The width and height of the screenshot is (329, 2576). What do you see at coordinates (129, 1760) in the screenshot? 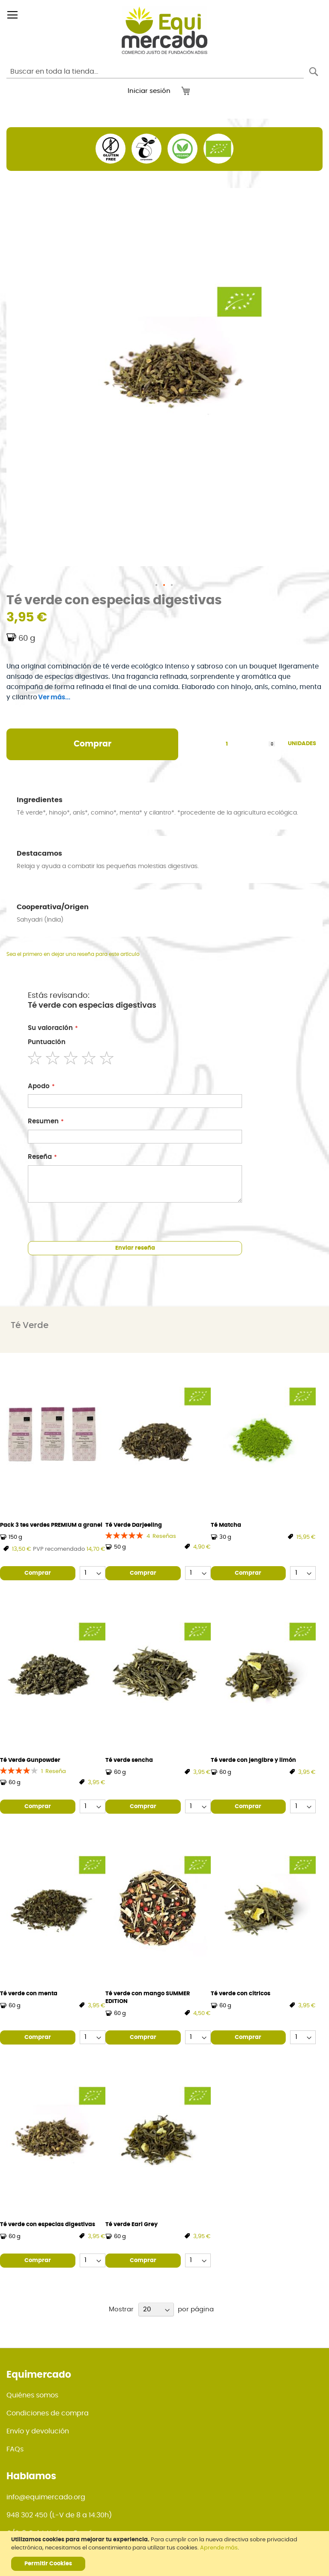
I see `Té verde sencha` at bounding box center [129, 1760].